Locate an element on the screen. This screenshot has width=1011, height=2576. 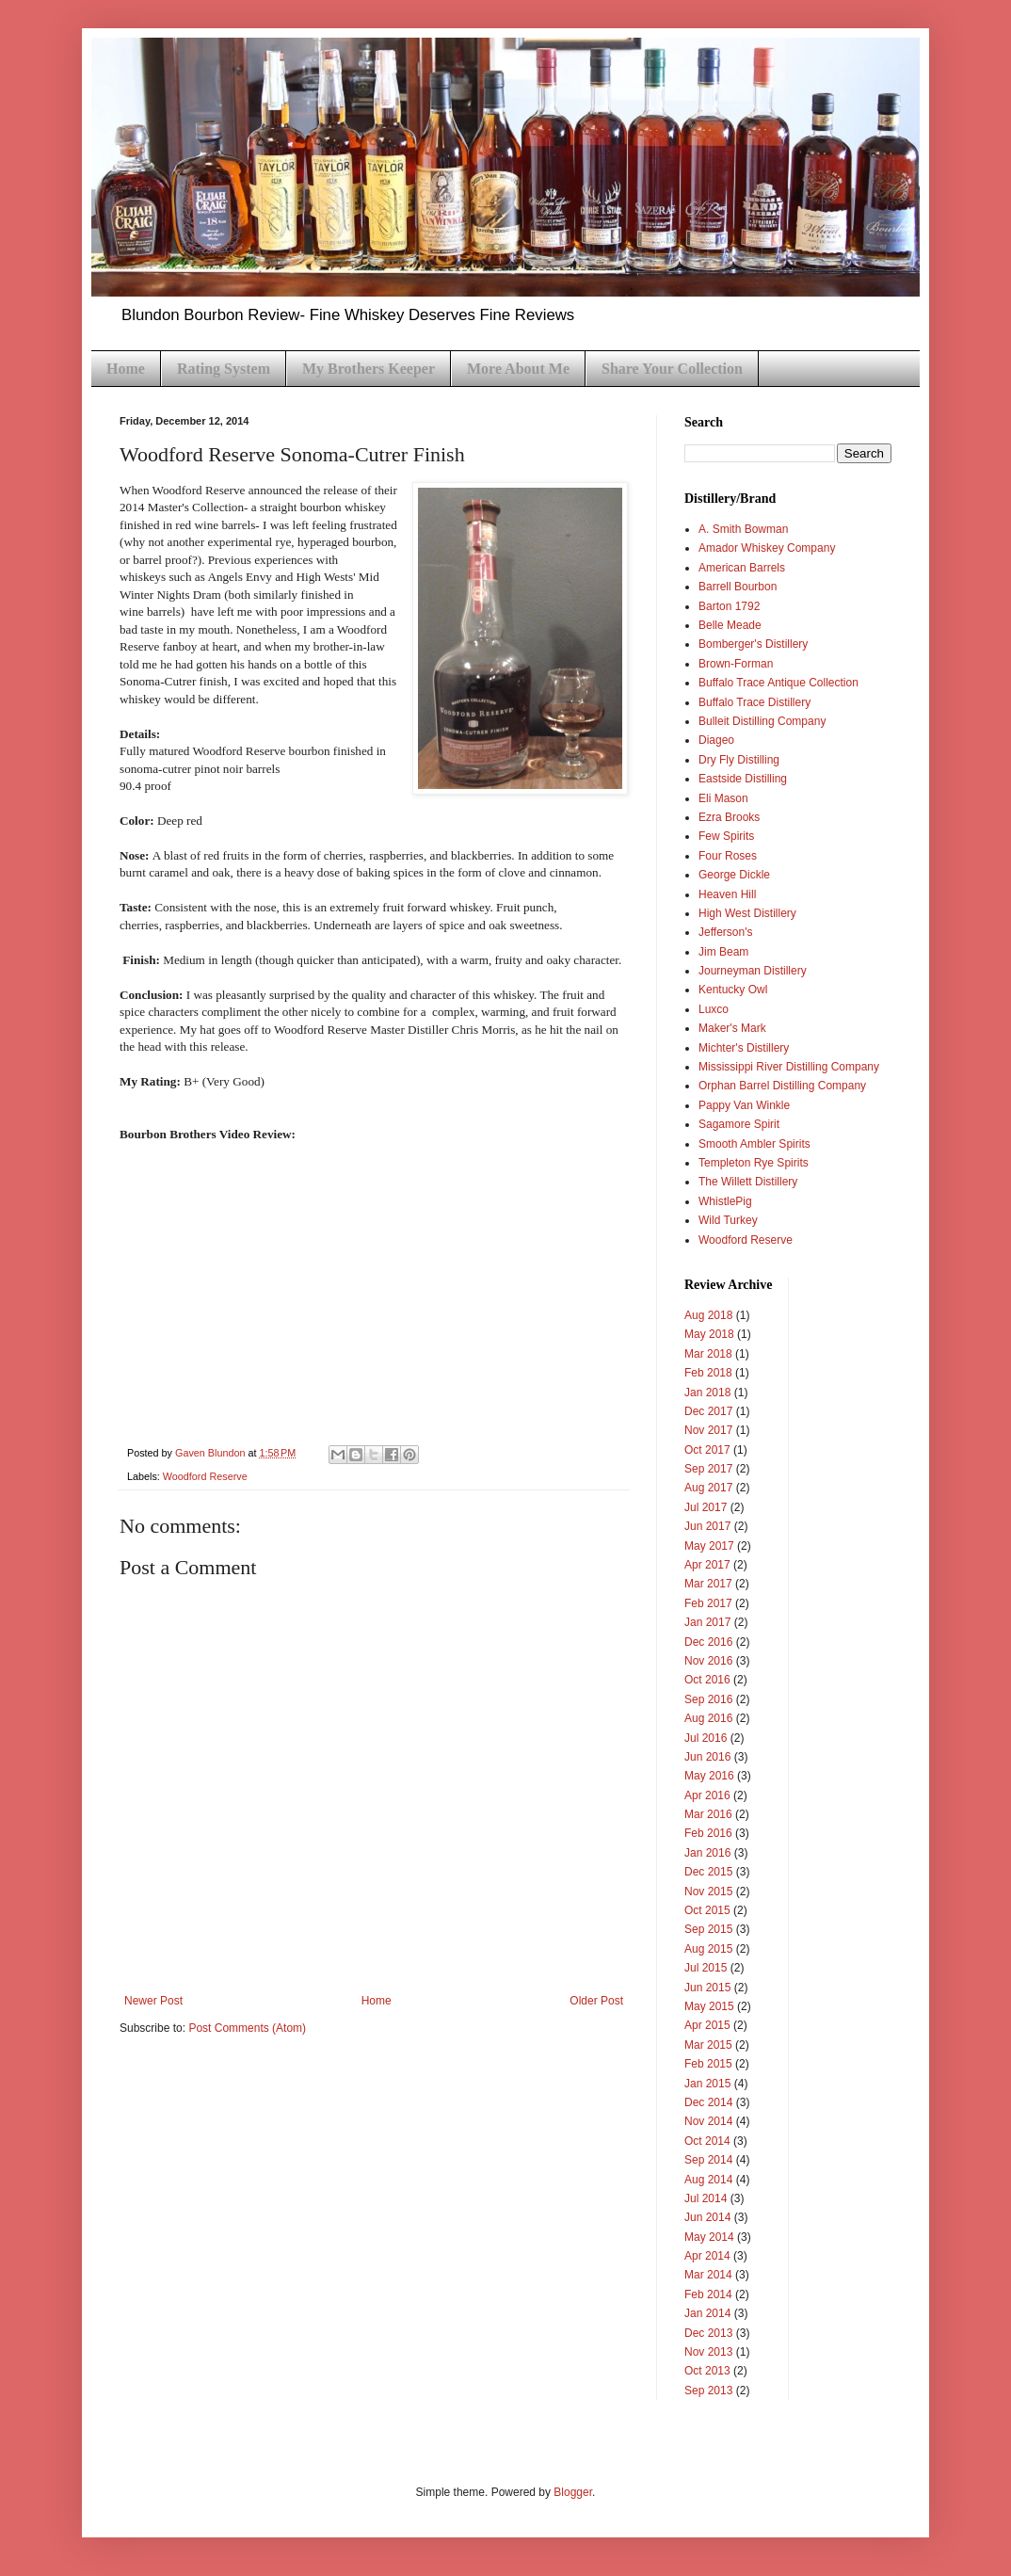
May 2017 is located at coordinates (709, 1546).